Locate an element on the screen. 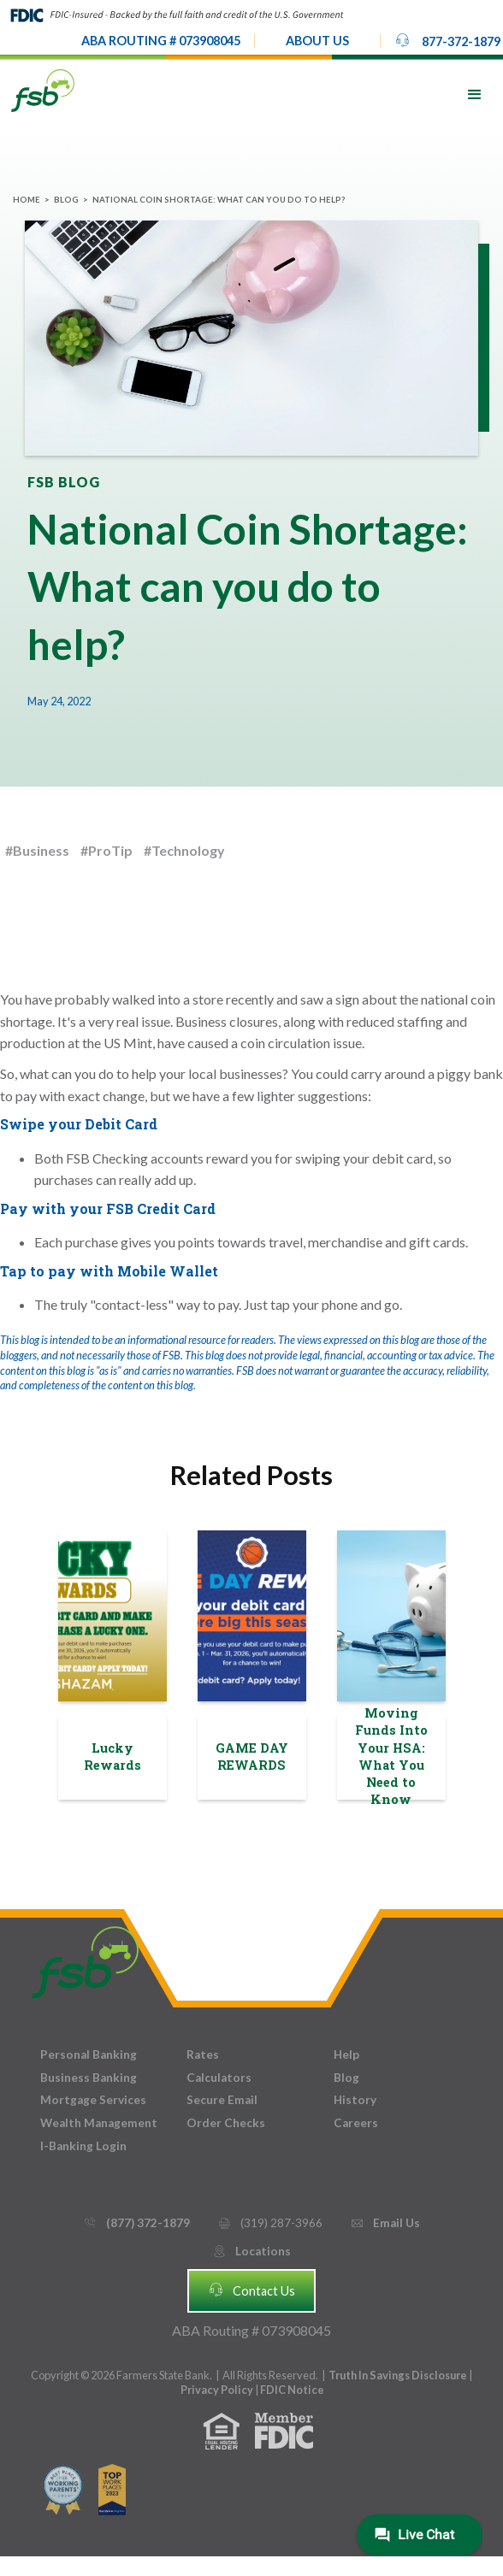 This screenshot has height=2576, width=503. Order Checks is located at coordinates (225, 2123).